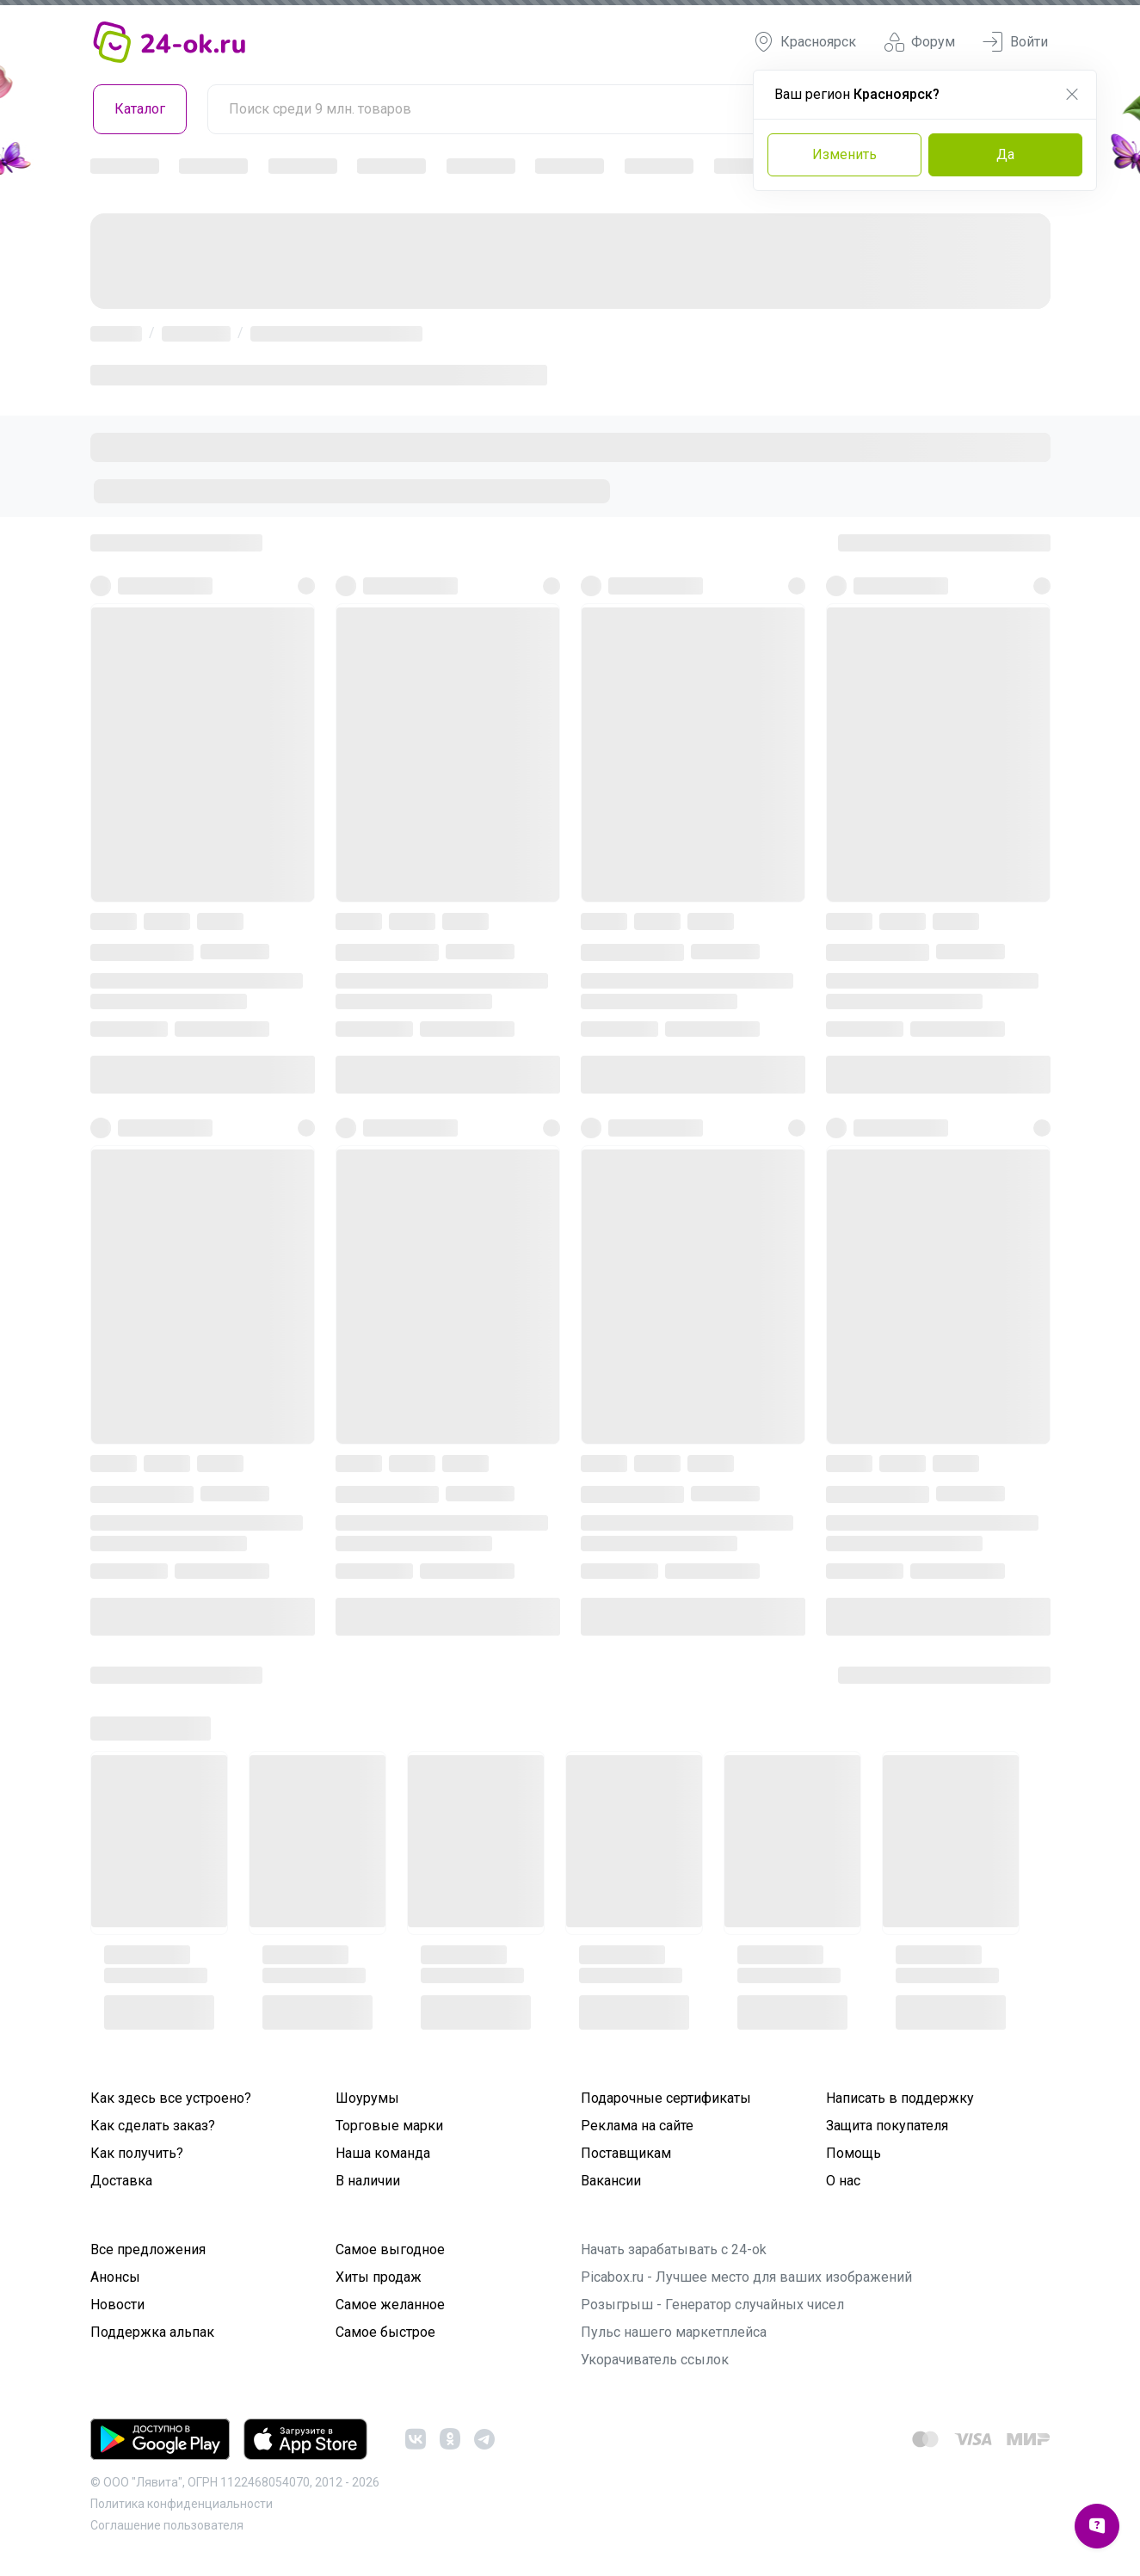 The width and height of the screenshot is (1140, 2576). What do you see at coordinates (1005, 154) in the screenshot?
I see `Да` at bounding box center [1005, 154].